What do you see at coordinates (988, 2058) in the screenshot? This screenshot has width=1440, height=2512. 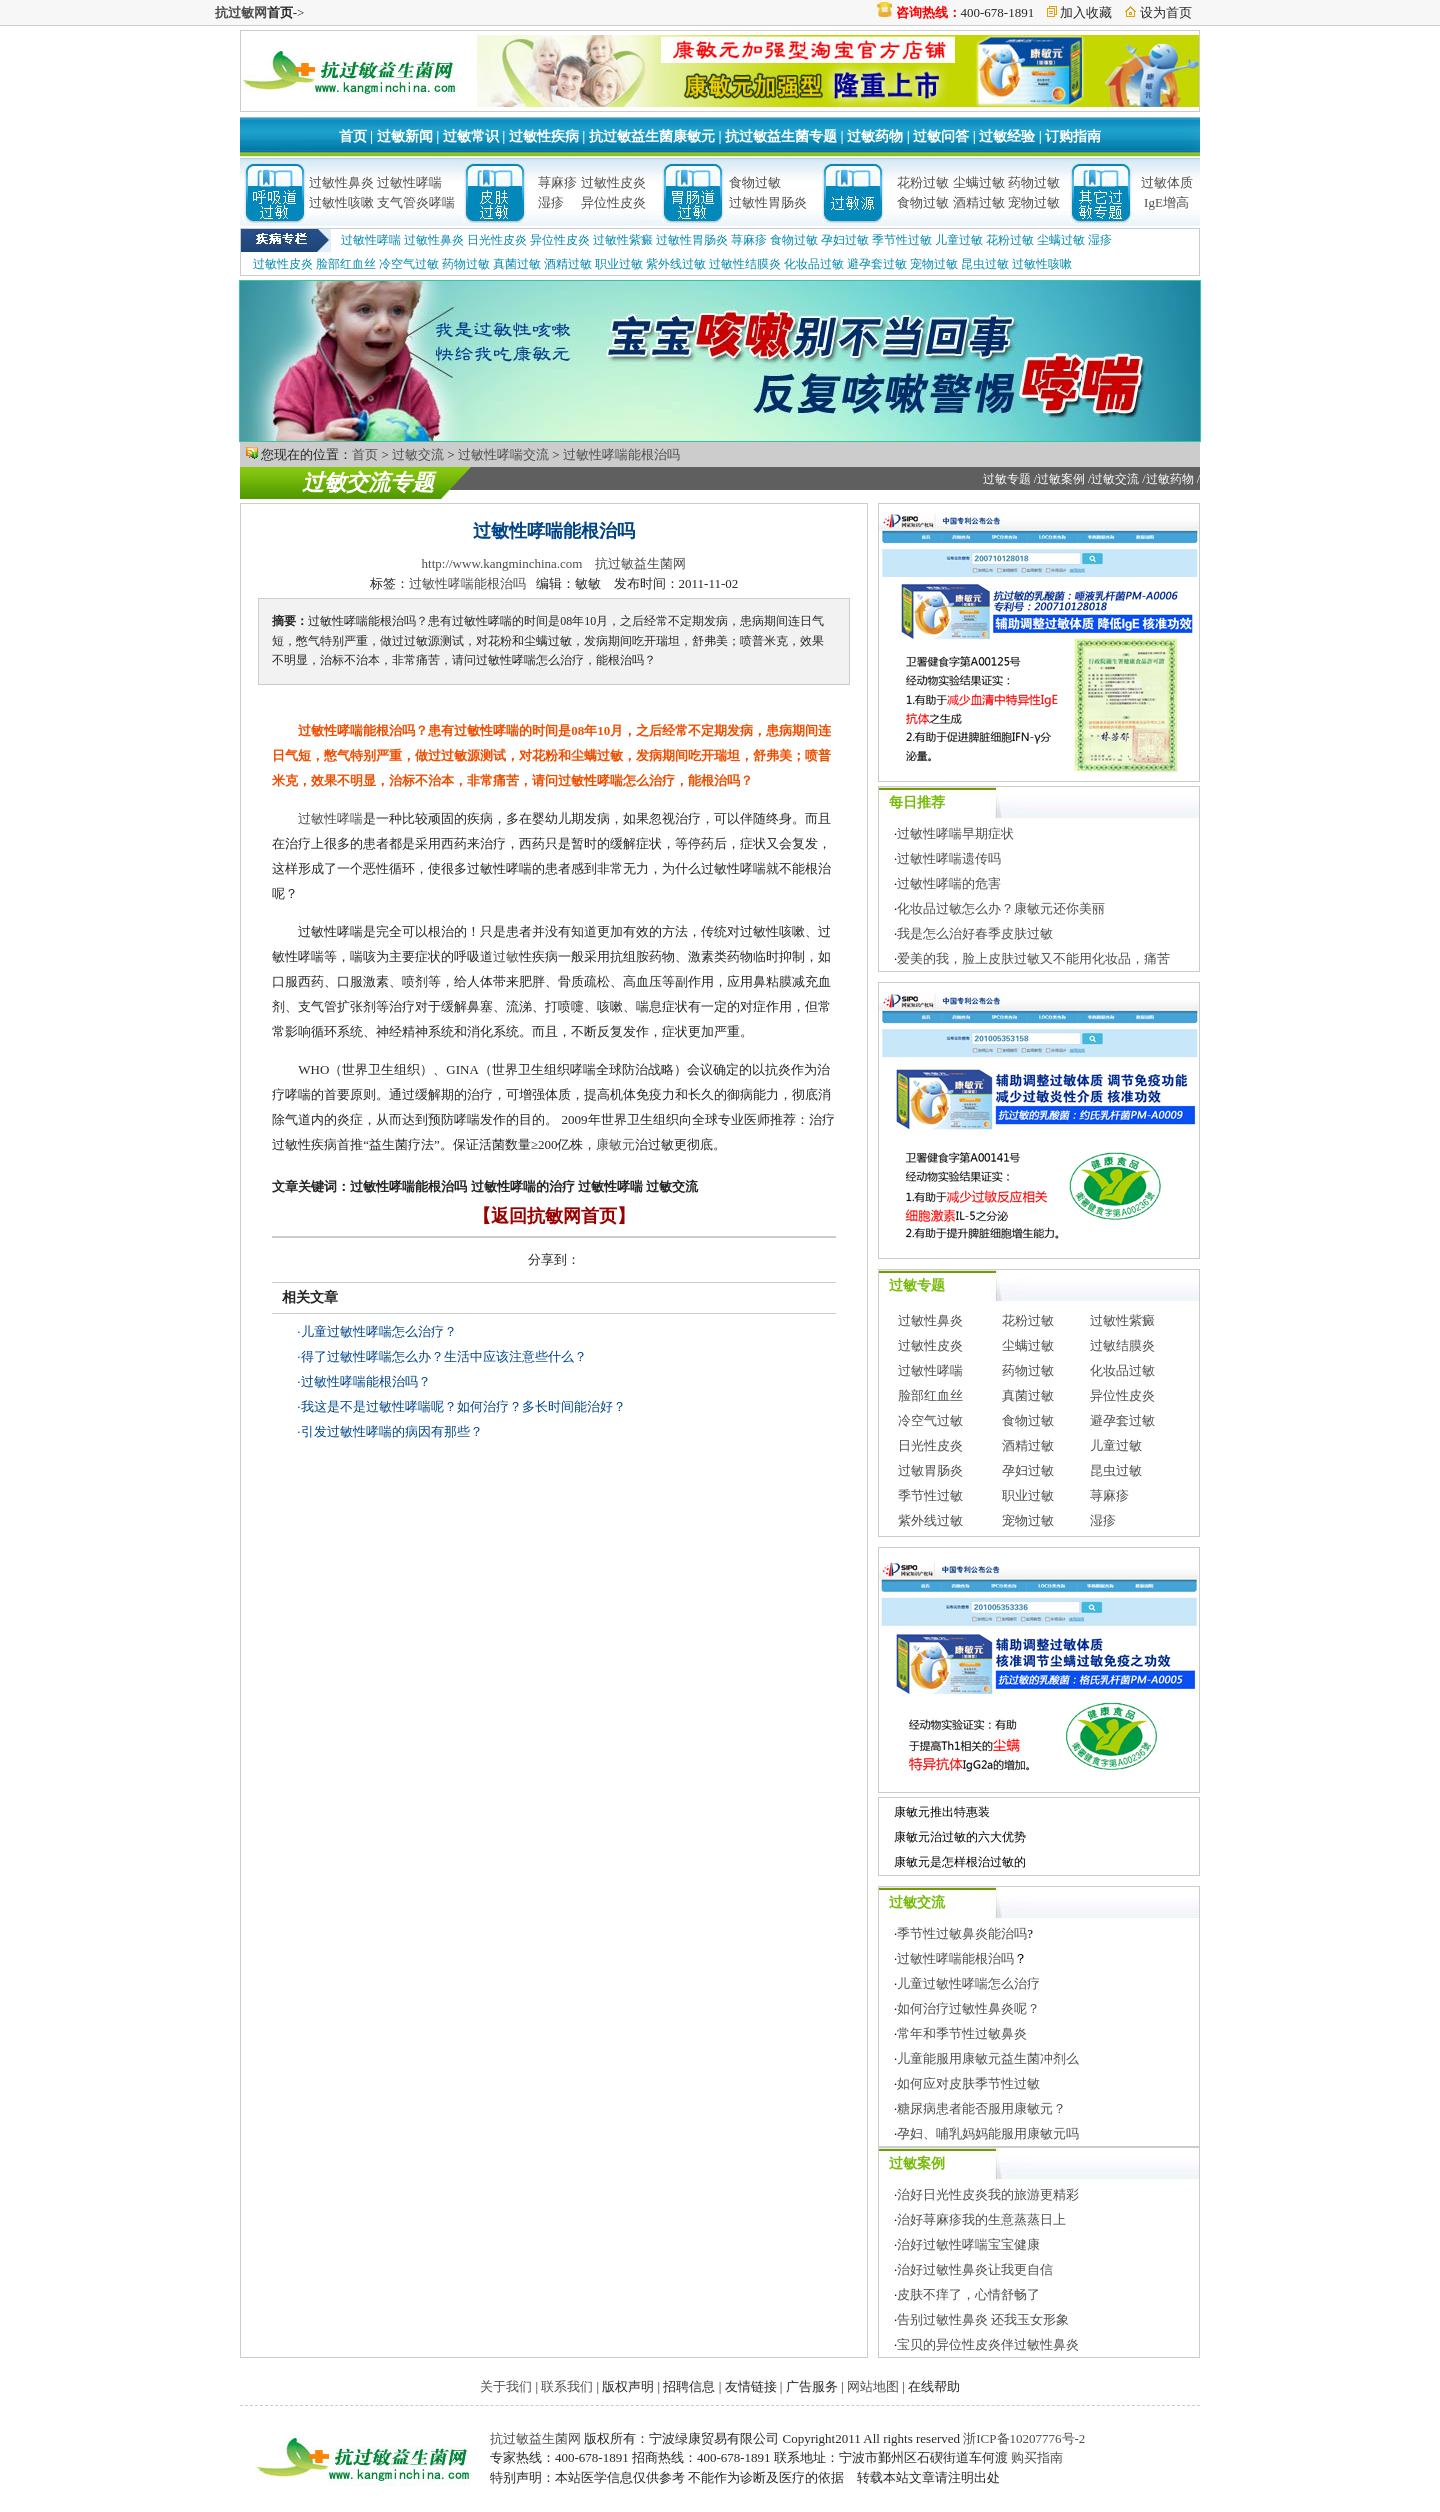 I see `儿童能服用康敏元益生菌冲剂么` at bounding box center [988, 2058].